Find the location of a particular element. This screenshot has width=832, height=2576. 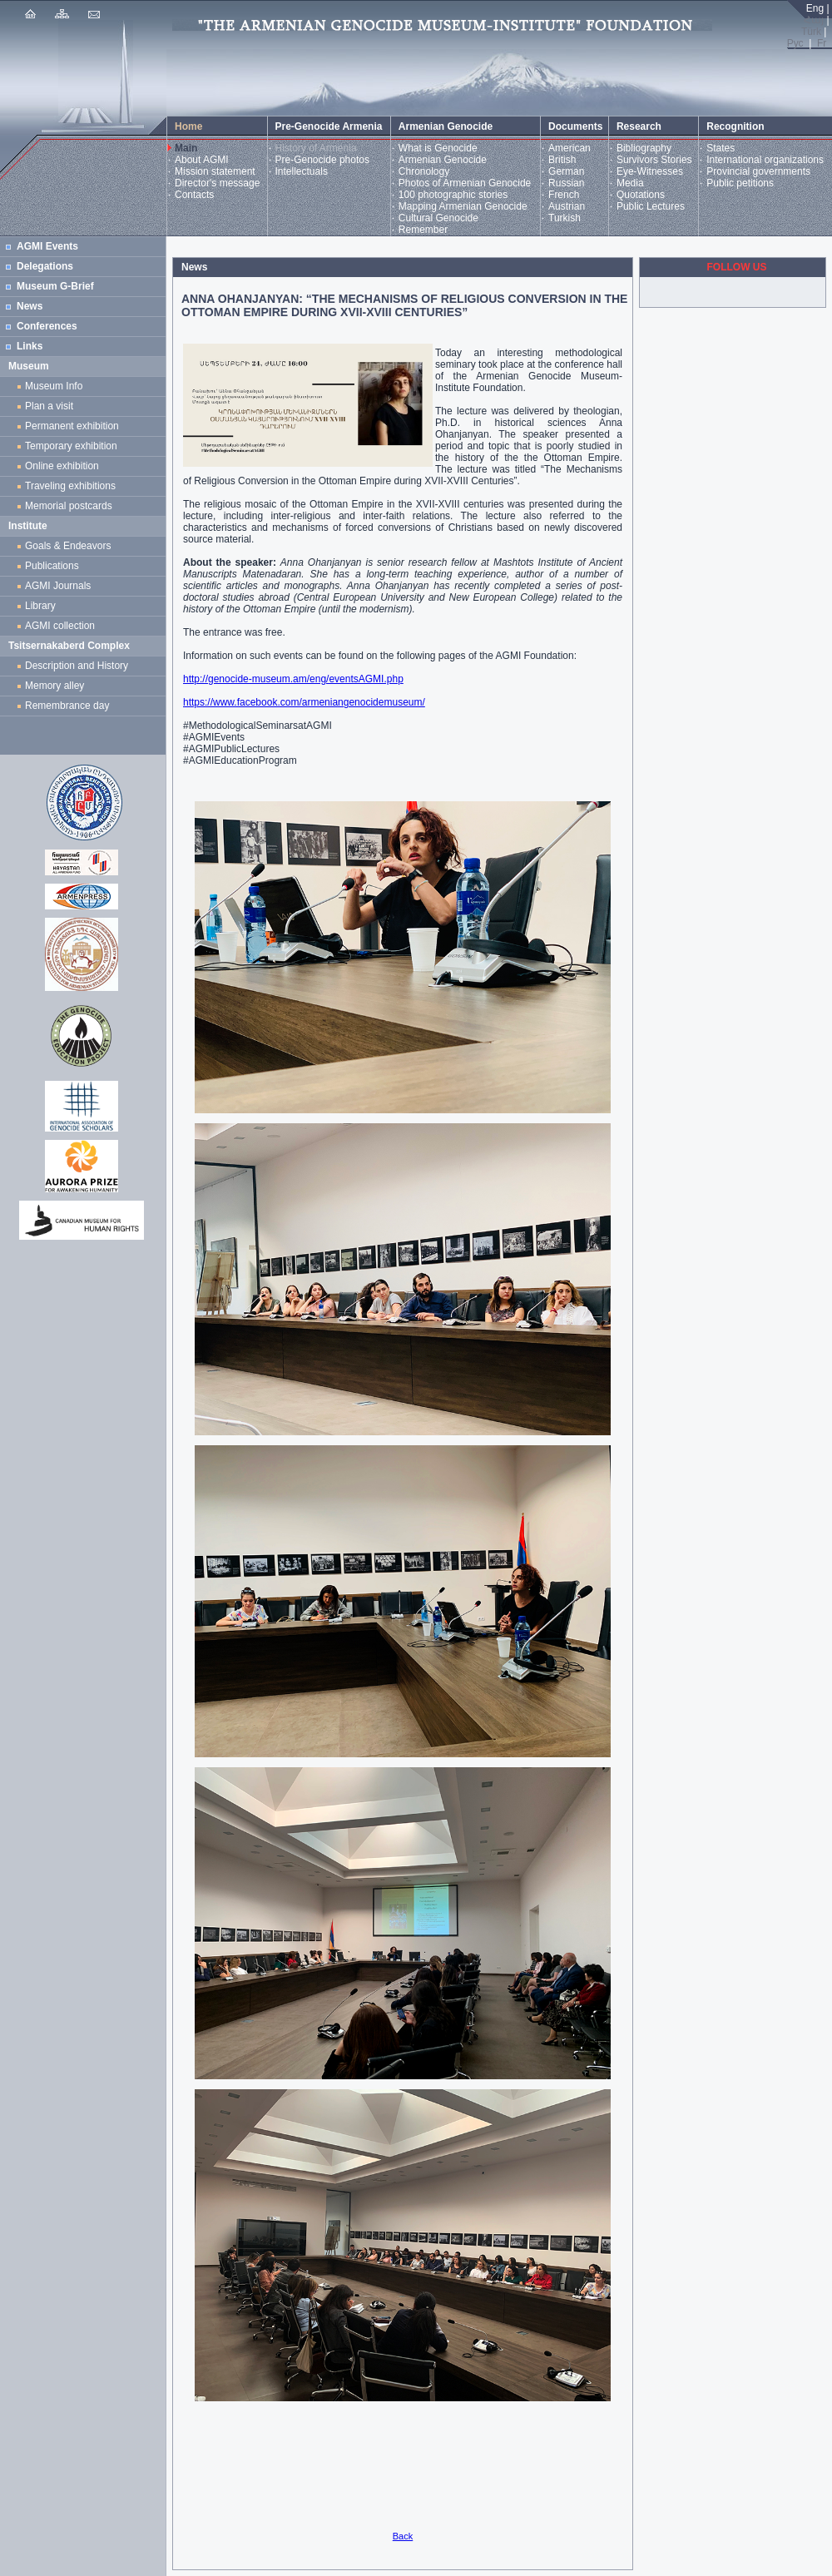

Eye-Witnesses is located at coordinates (650, 171).